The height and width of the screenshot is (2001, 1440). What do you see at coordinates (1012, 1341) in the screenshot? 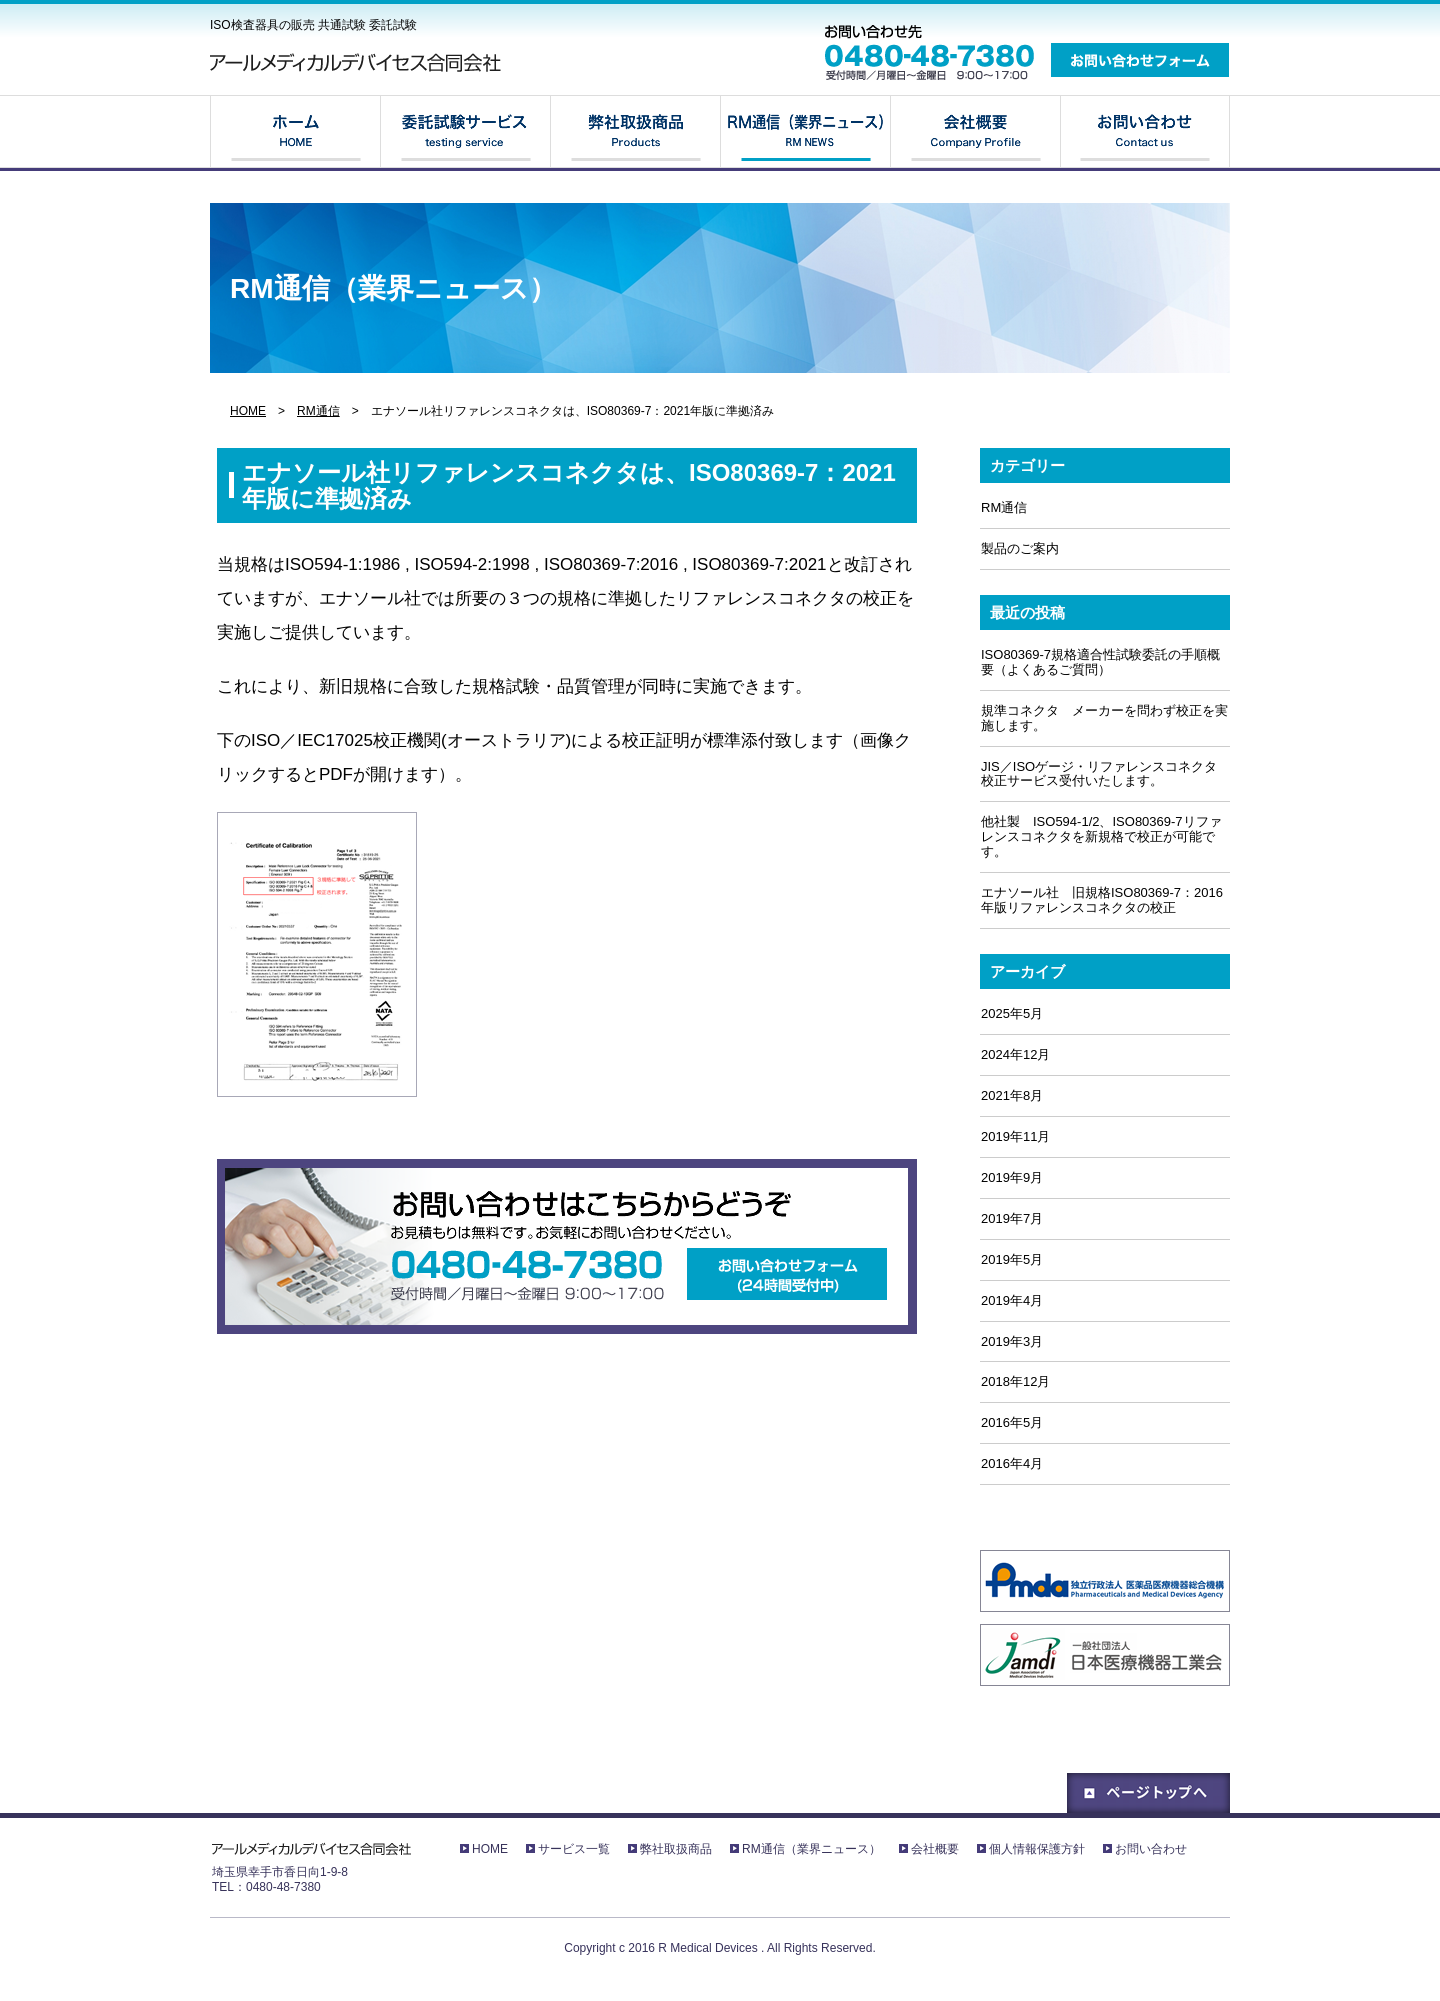
I see `2019年3月` at bounding box center [1012, 1341].